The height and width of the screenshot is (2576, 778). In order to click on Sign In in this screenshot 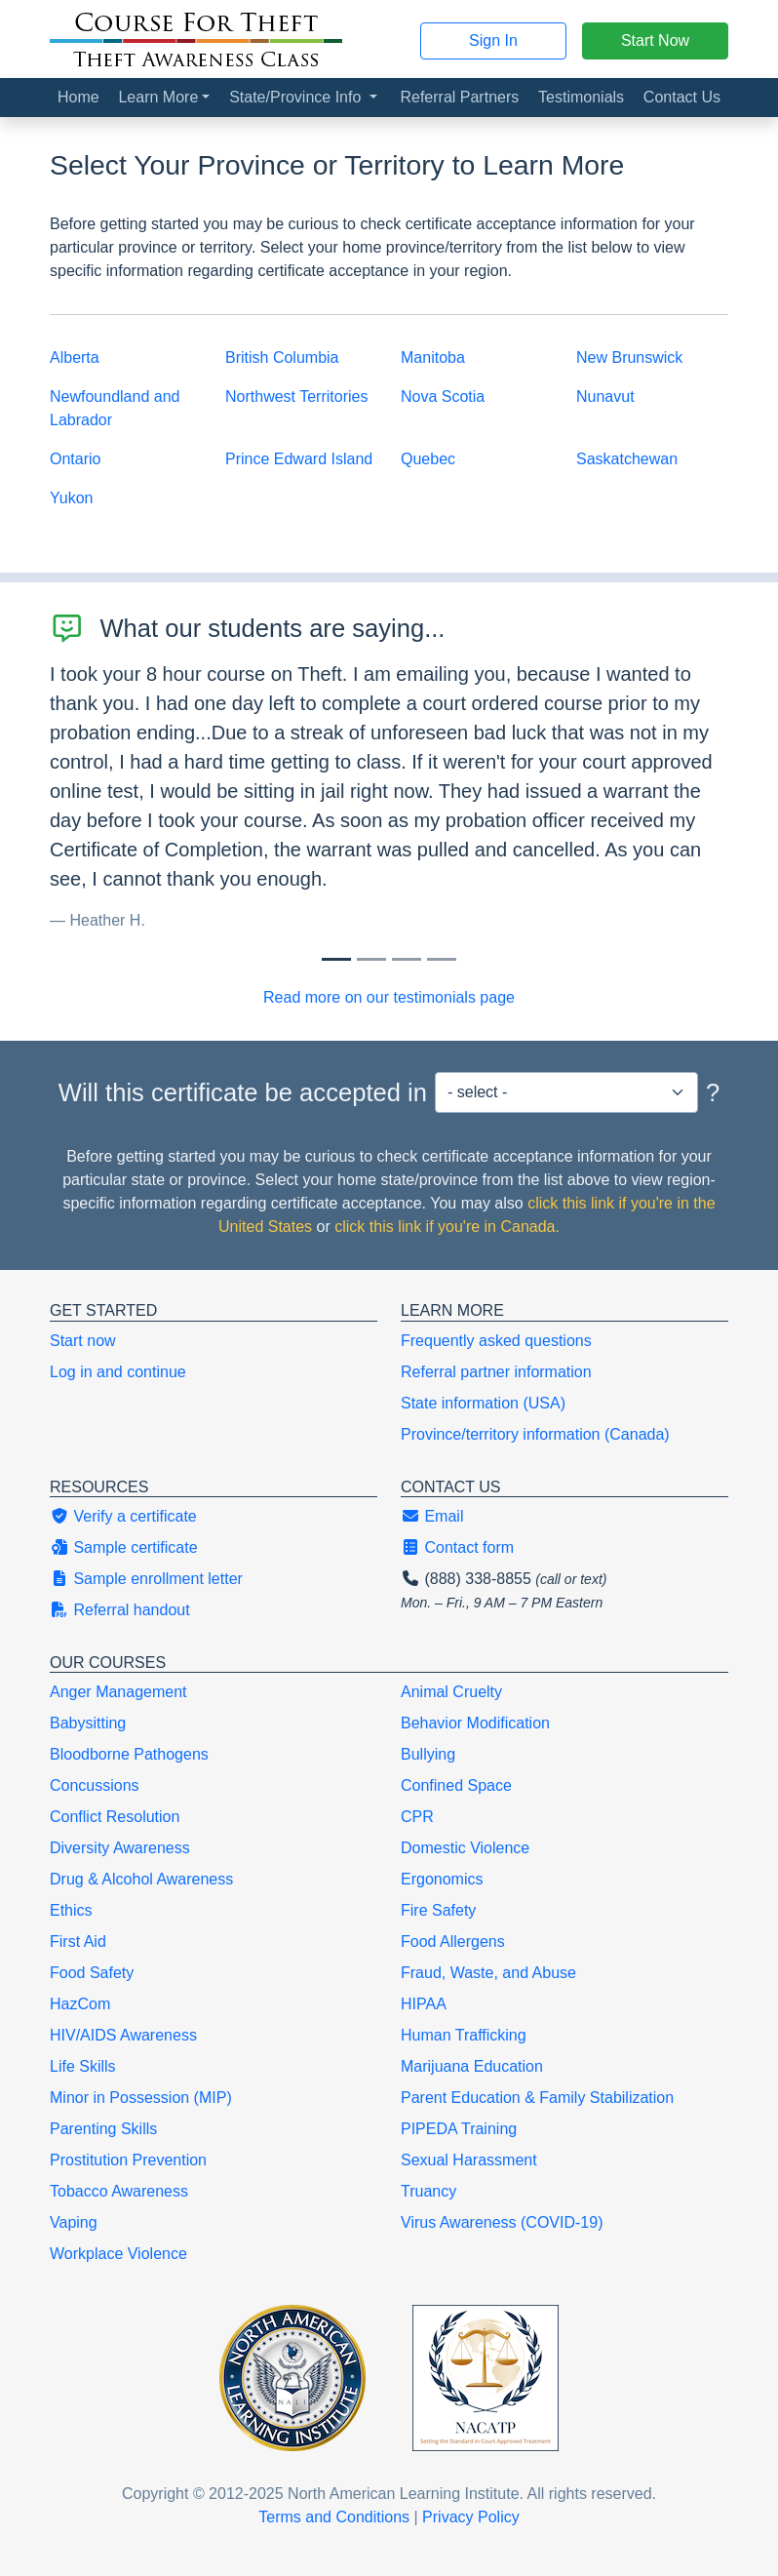, I will do `click(493, 40)`.